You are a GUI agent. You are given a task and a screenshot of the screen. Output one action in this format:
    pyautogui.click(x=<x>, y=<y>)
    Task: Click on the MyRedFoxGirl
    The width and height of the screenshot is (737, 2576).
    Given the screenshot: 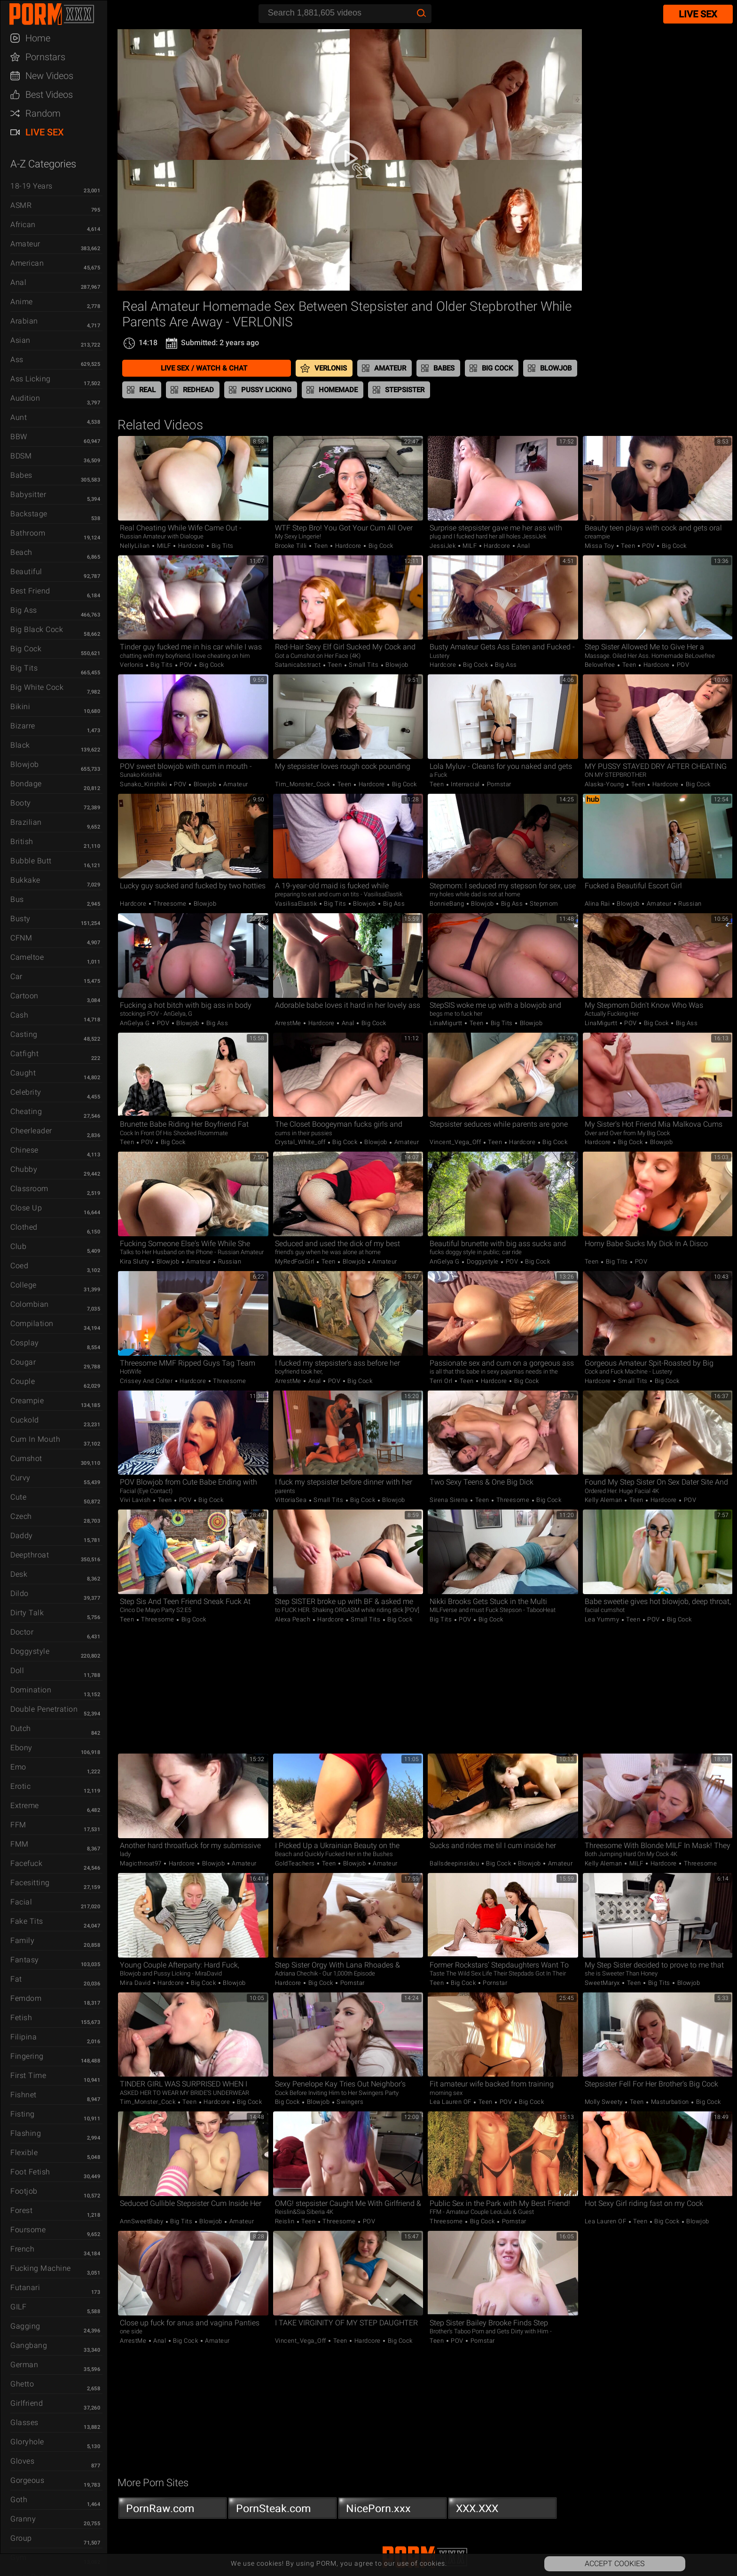 What is the action you would take?
    pyautogui.click(x=295, y=1261)
    